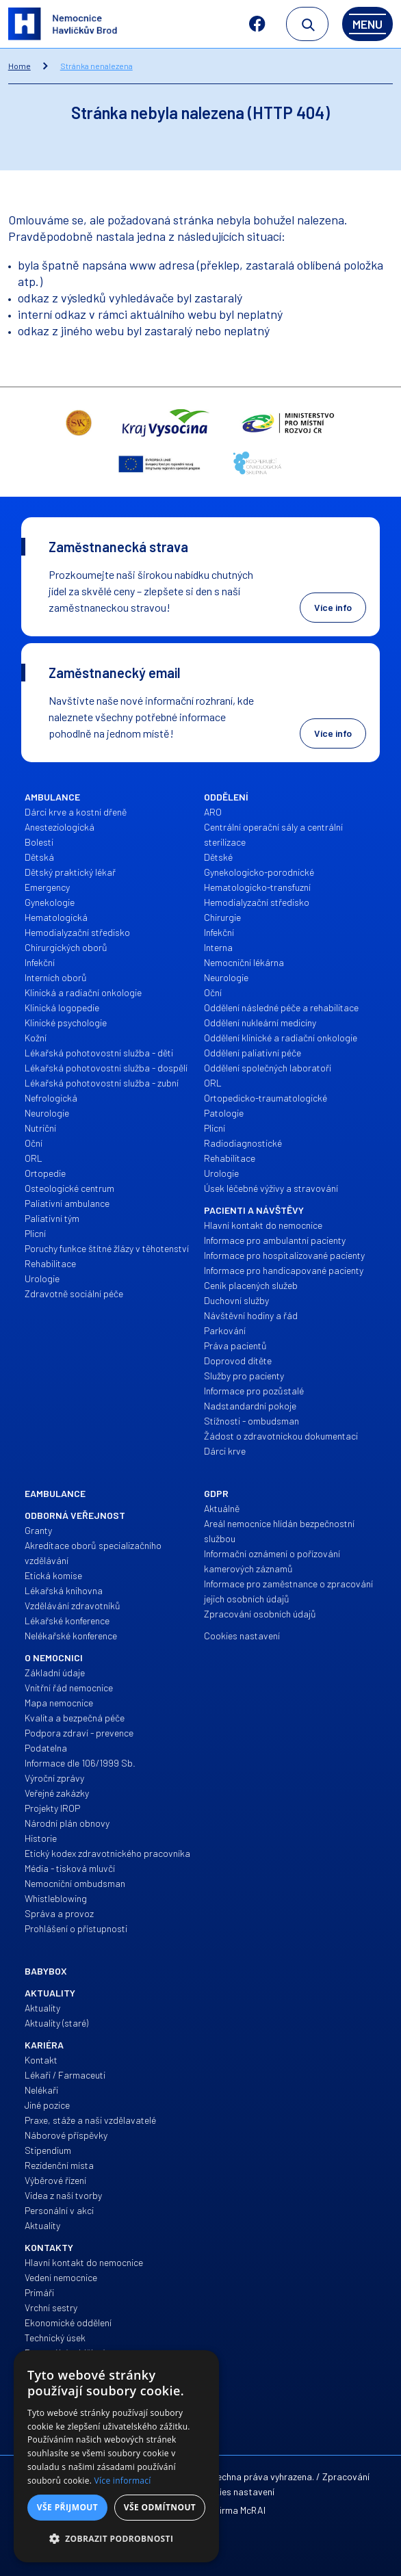  What do you see at coordinates (122, 2480) in the screenshot?
I see `Více informací [Více informací, opens a new window]` at bounding box center [122, 2480].